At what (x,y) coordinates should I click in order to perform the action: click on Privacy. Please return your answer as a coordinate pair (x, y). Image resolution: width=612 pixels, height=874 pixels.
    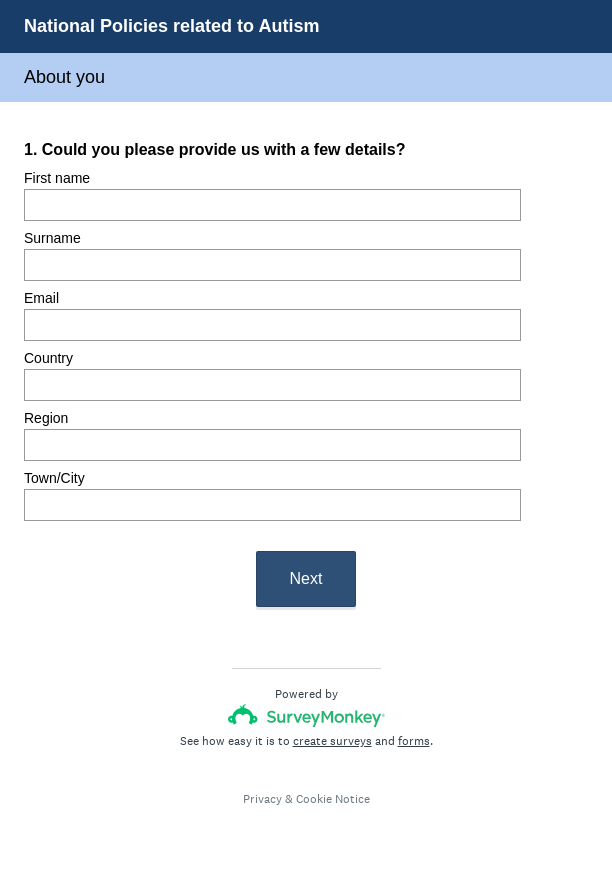
    Looking at the image, I should click on (262, 799).